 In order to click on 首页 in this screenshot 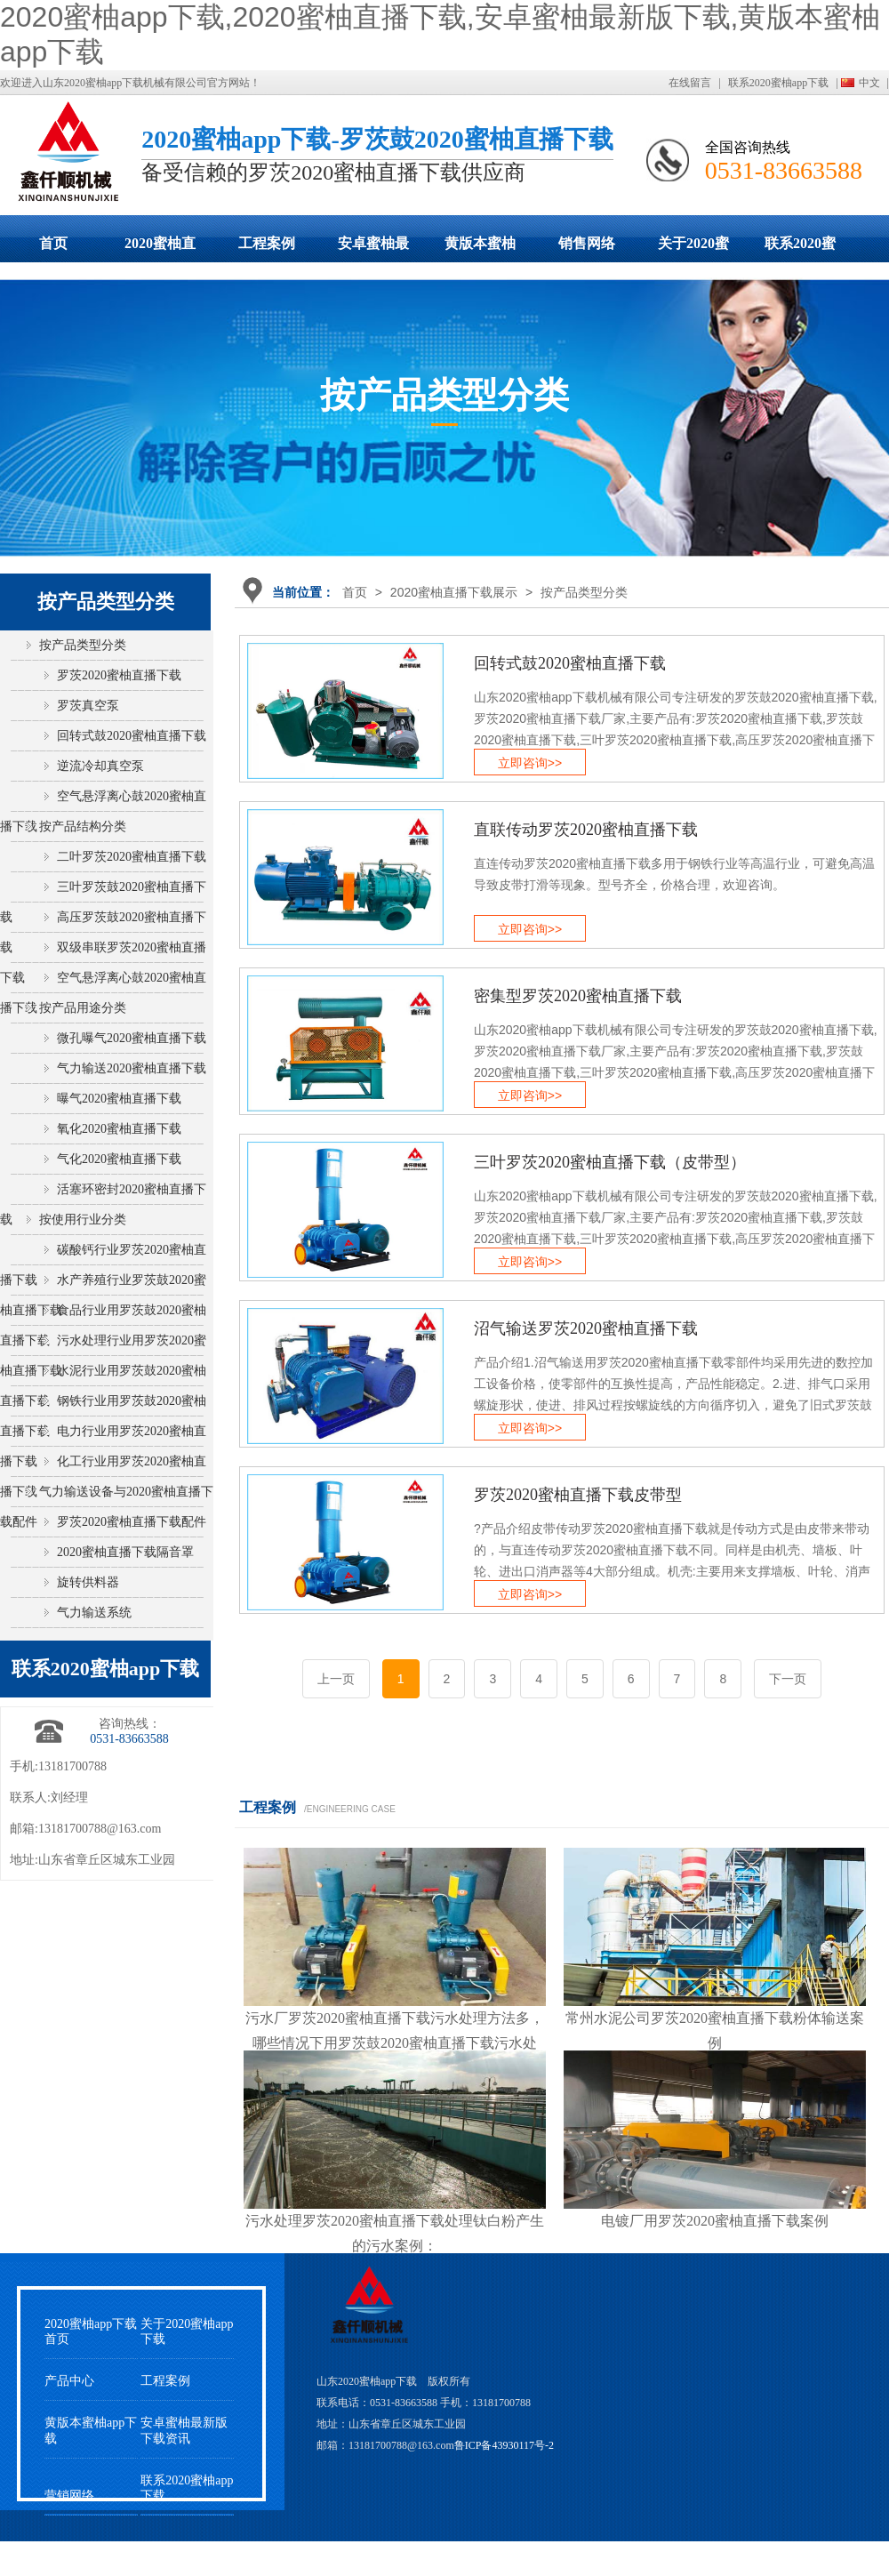, I will do `click(53, 243)`.